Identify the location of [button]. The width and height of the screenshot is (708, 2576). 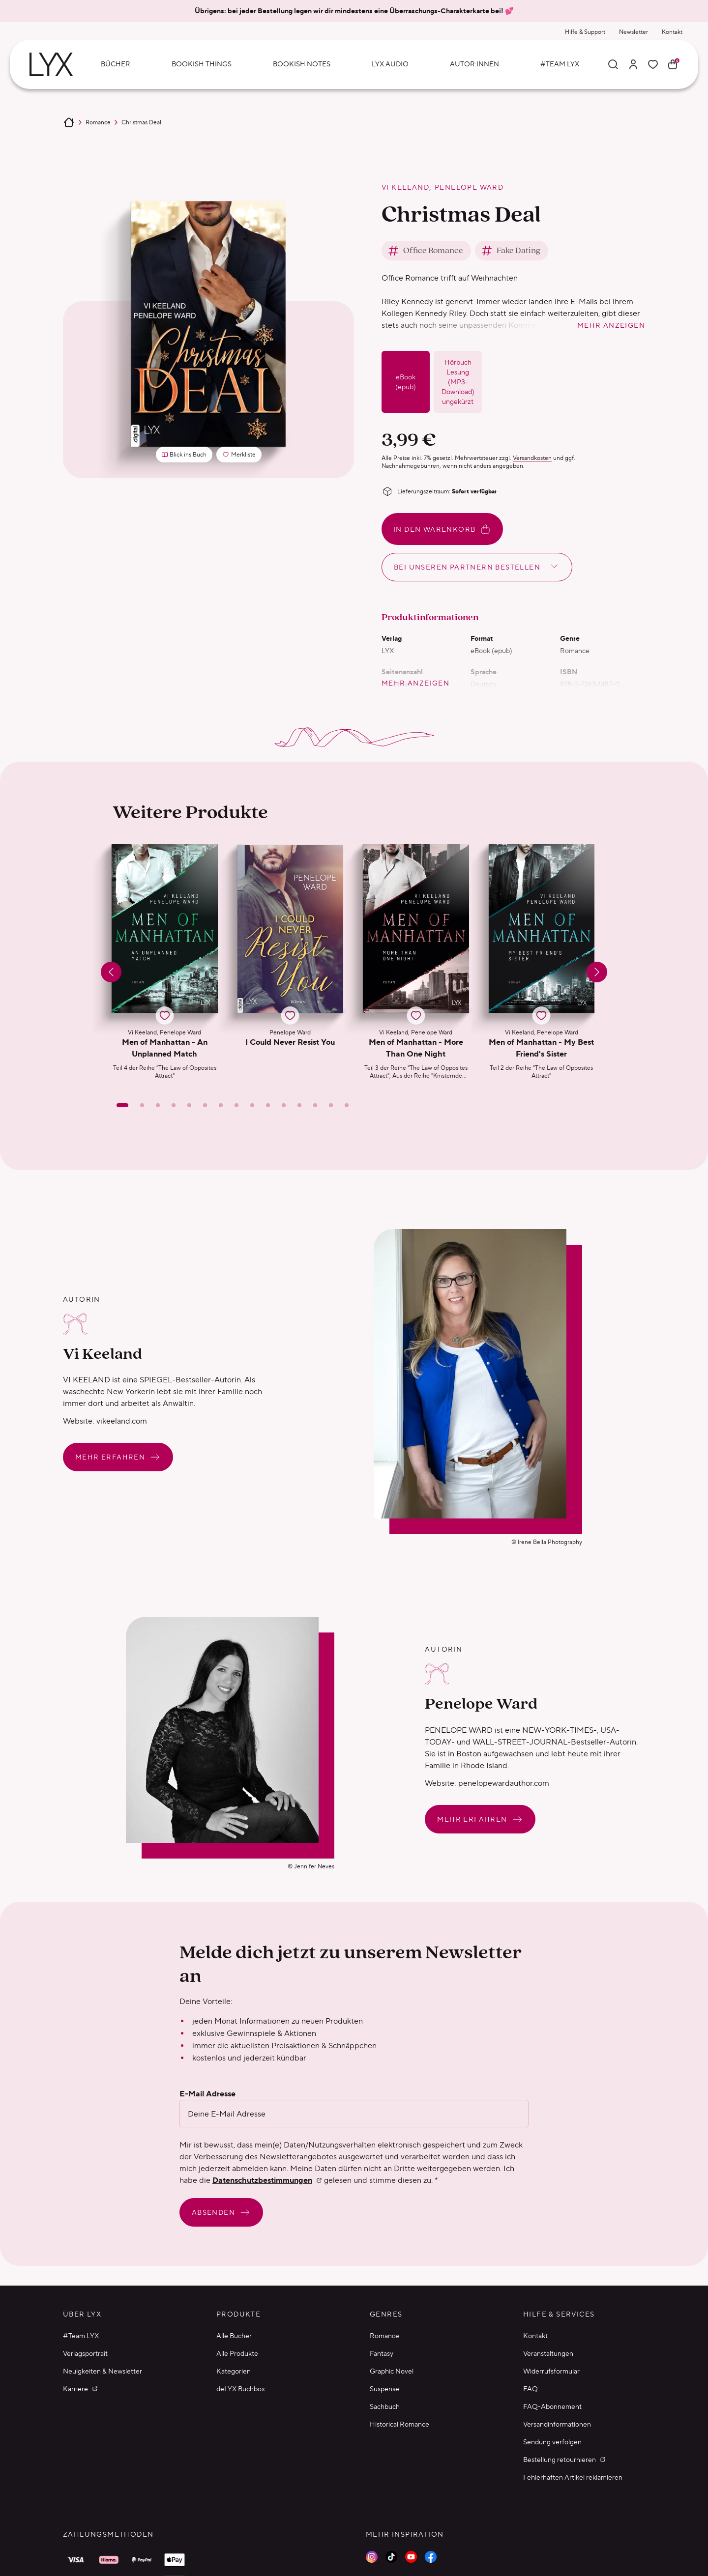
(165, 962).